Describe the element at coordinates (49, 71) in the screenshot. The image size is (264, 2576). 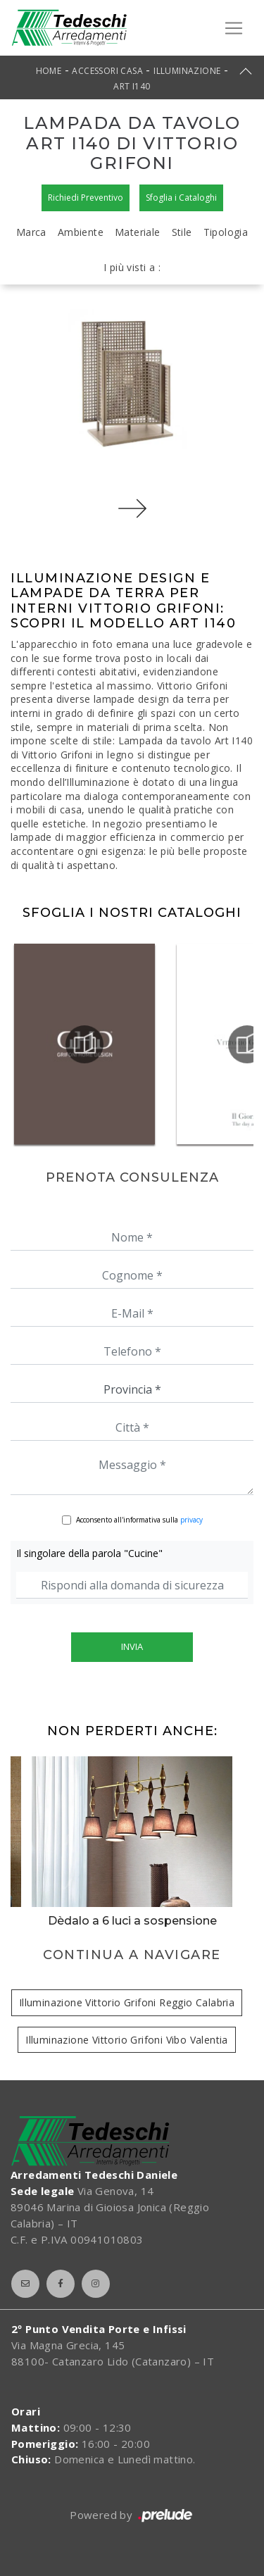
I see `Home` at that location.